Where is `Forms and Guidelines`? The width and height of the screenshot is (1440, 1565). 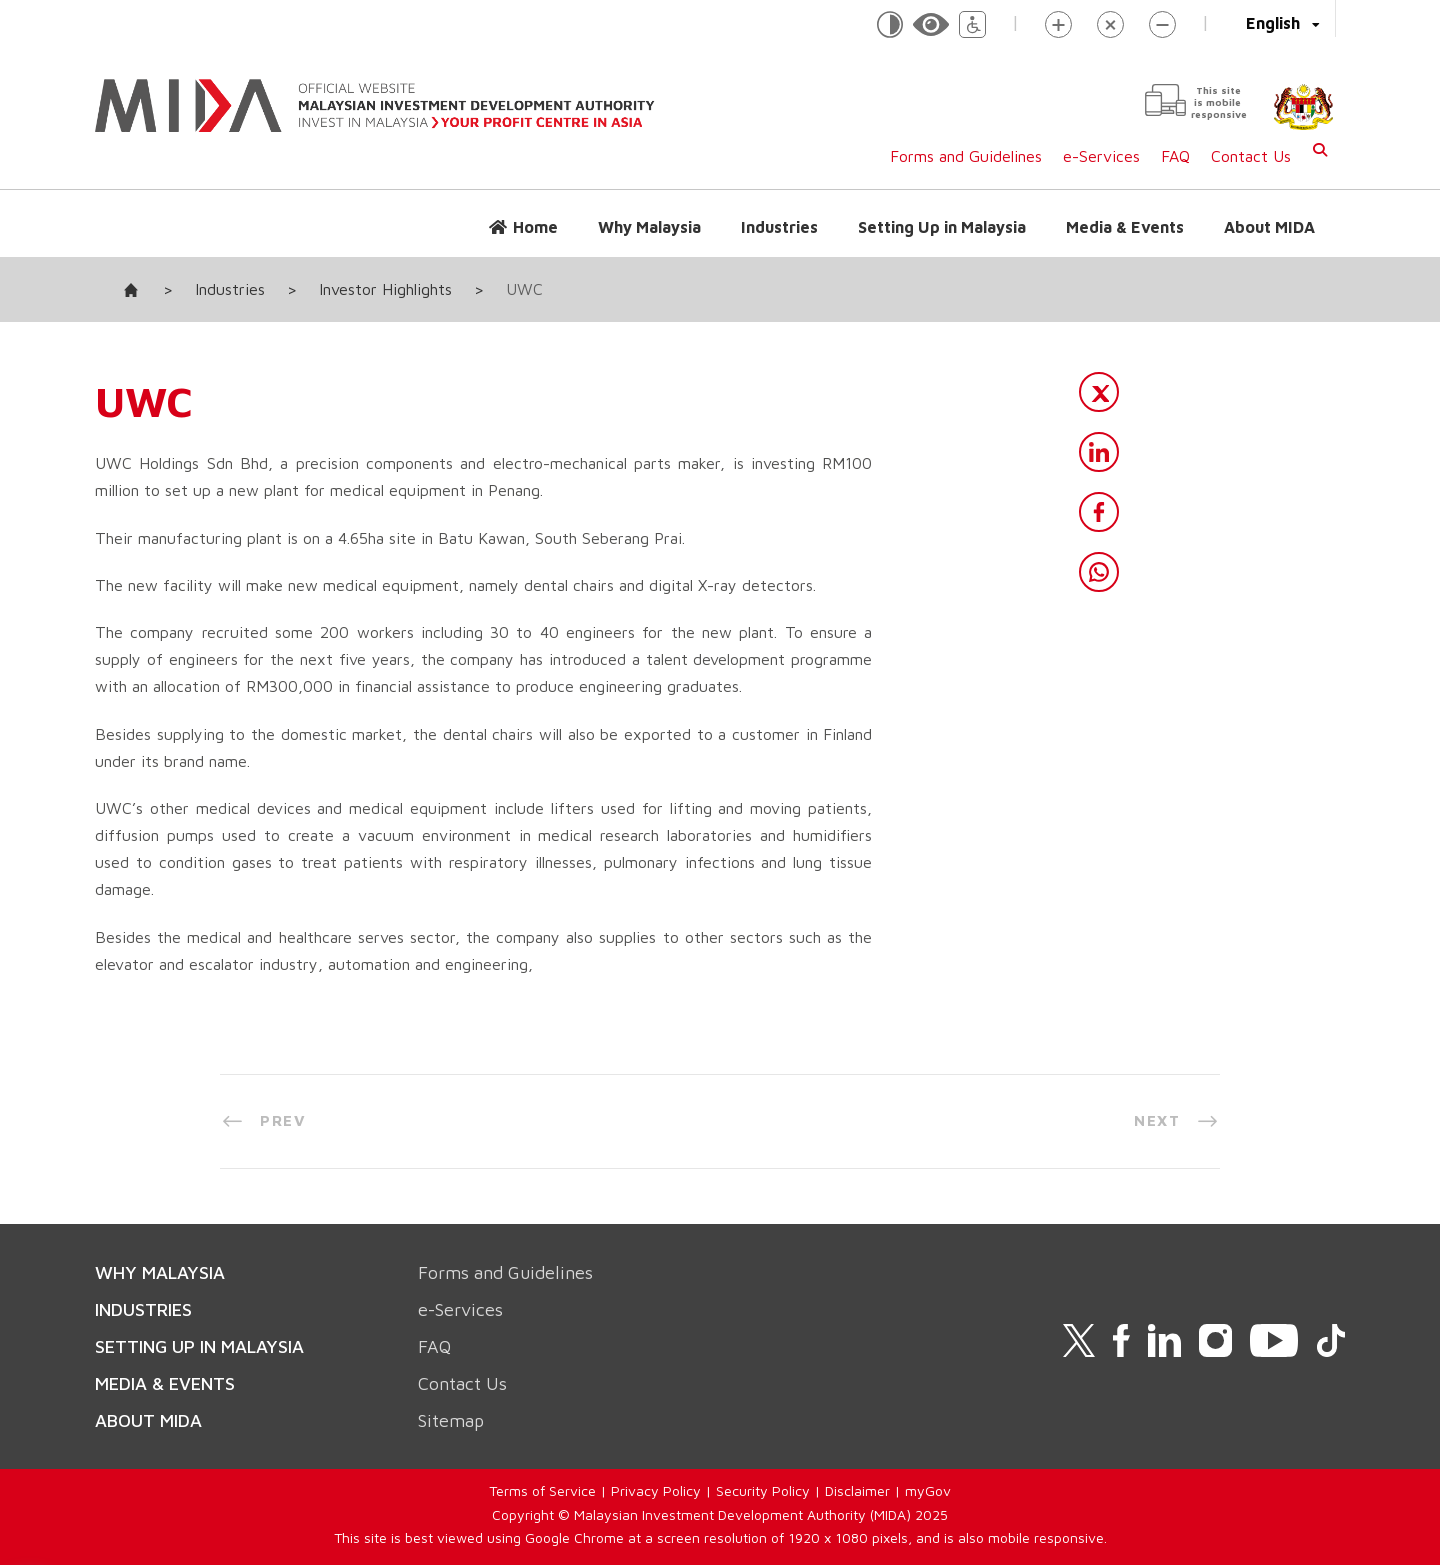
Forms and Guidelines is located at coordinates (966, 156).